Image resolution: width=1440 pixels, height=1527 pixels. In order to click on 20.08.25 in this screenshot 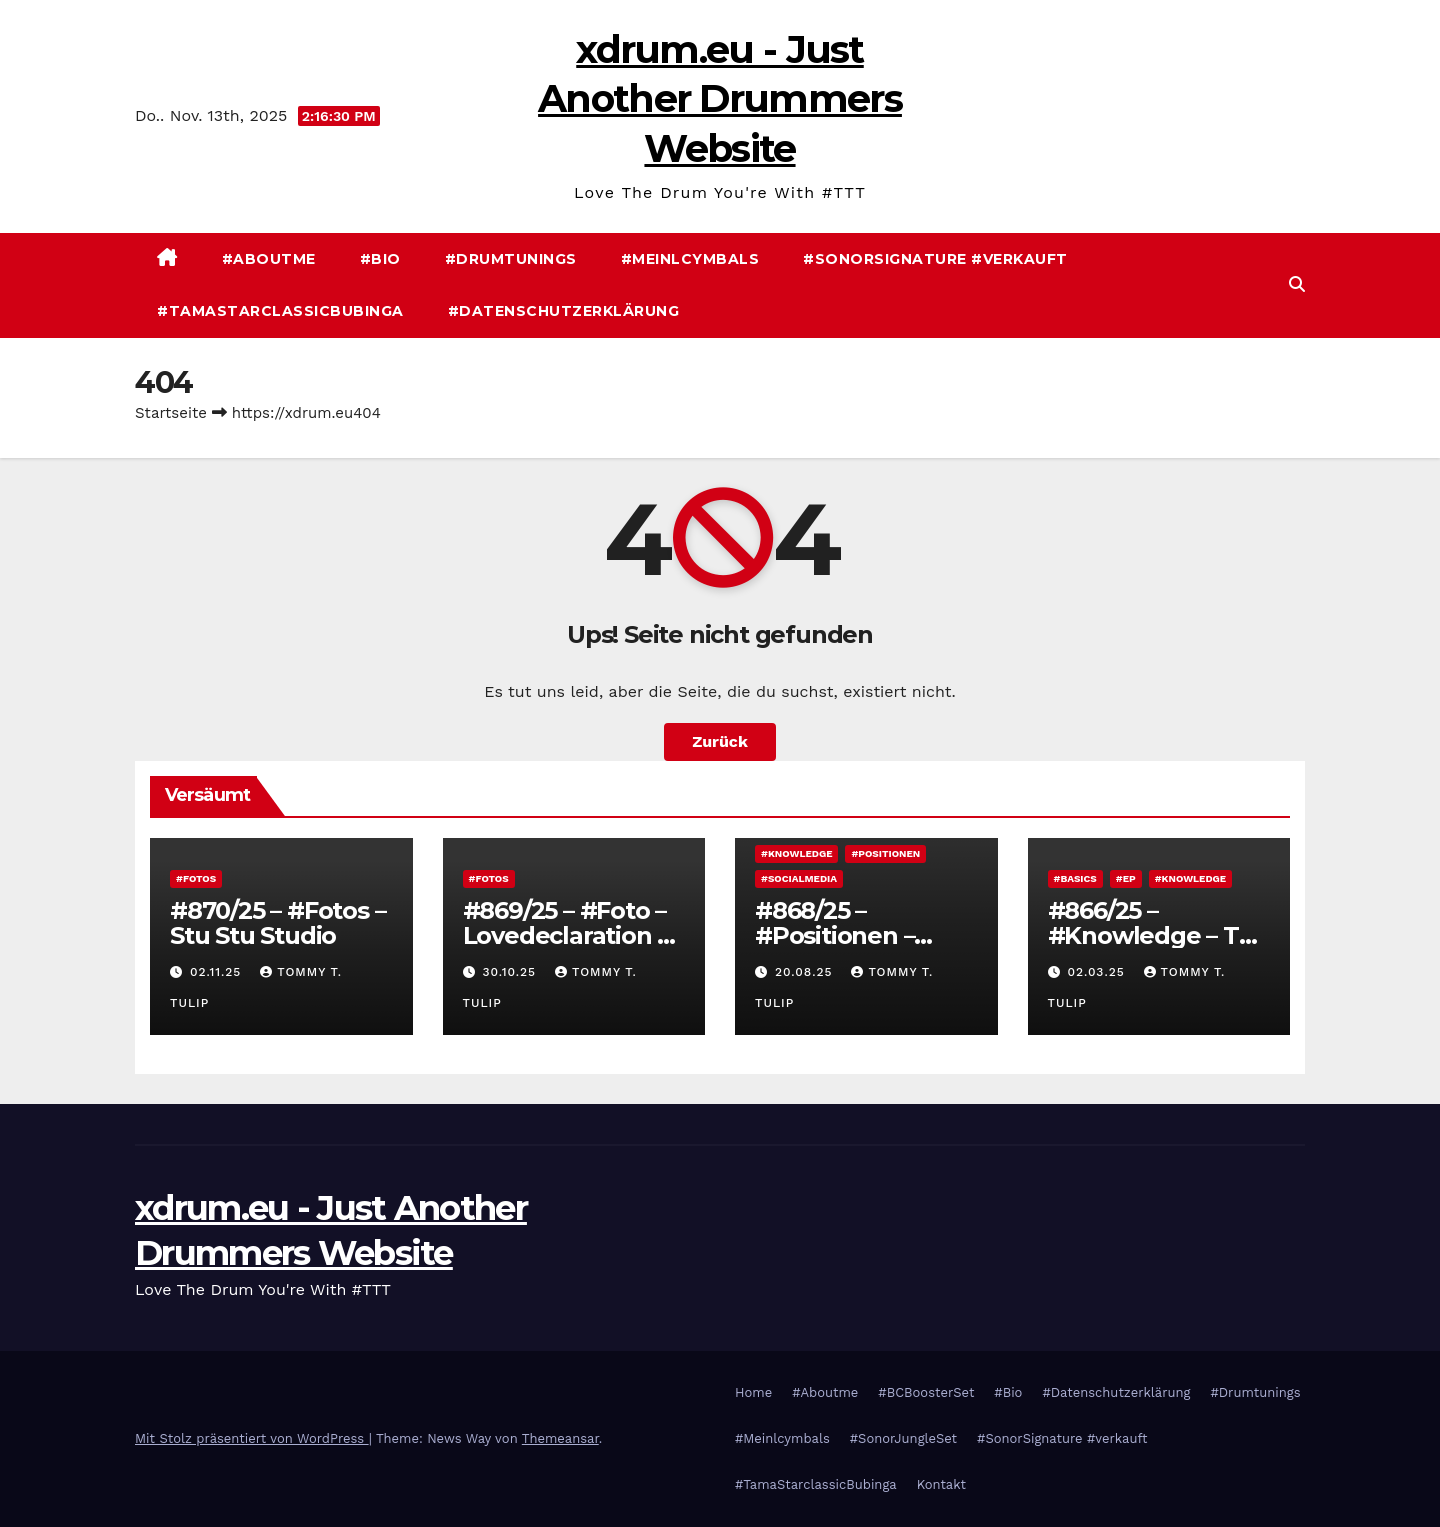, I will do `click(806, 972)`.